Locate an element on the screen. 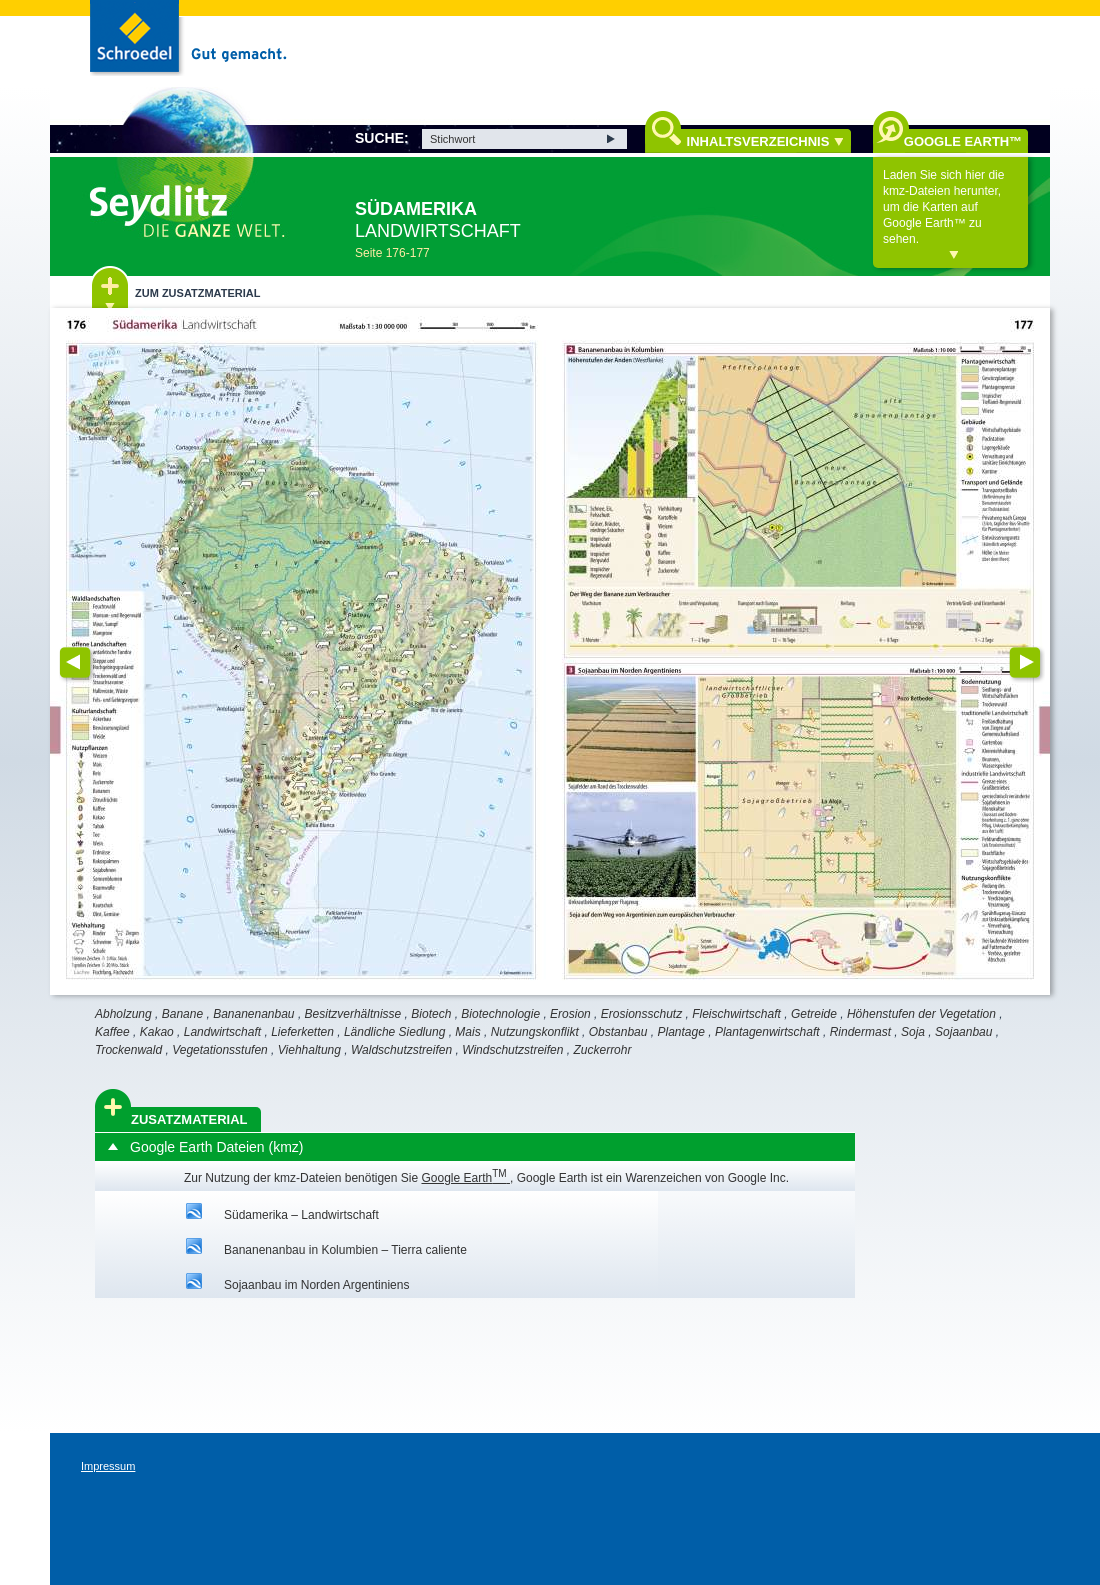  Kakao is located at coordinates (157, 1032).